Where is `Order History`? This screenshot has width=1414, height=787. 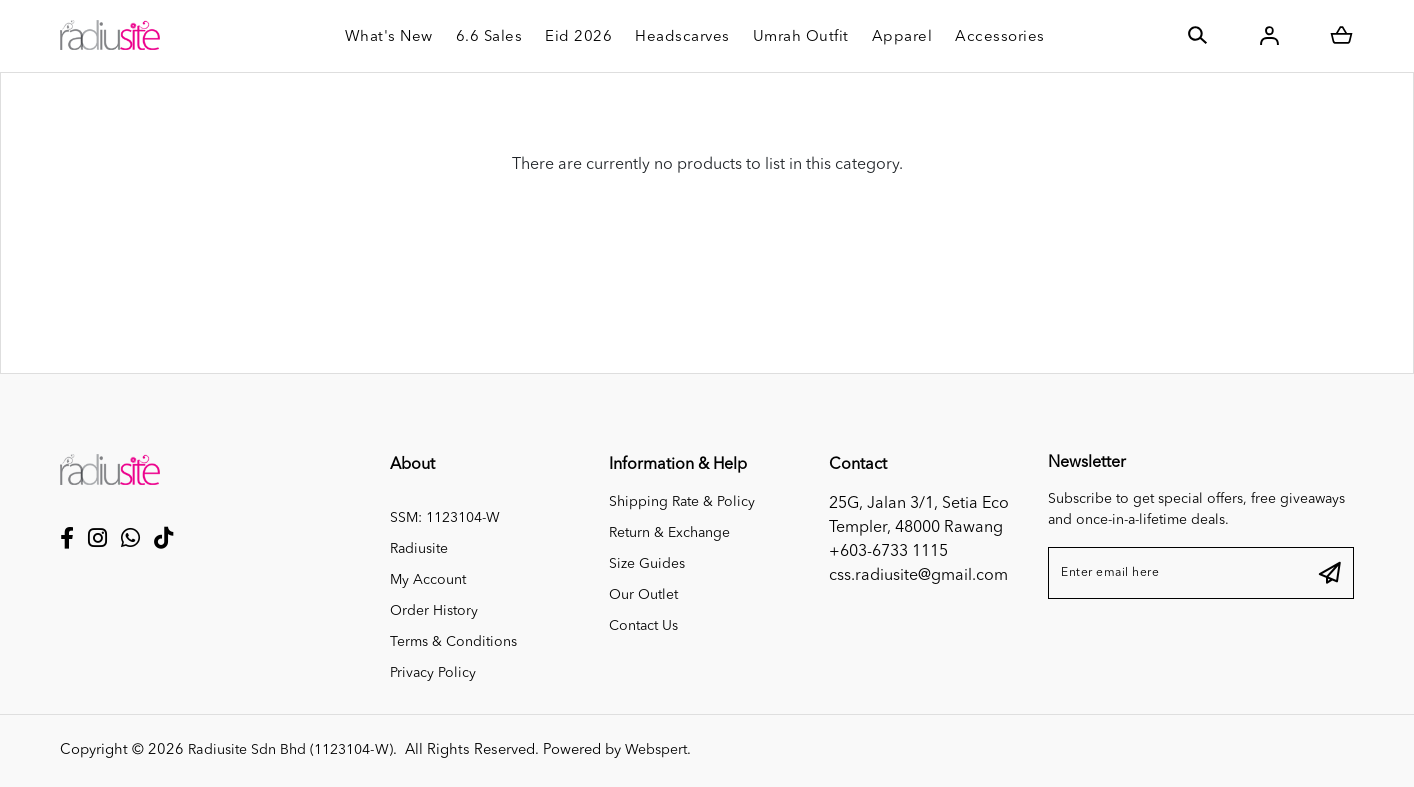 Order History is located at coordinates (434, 611).